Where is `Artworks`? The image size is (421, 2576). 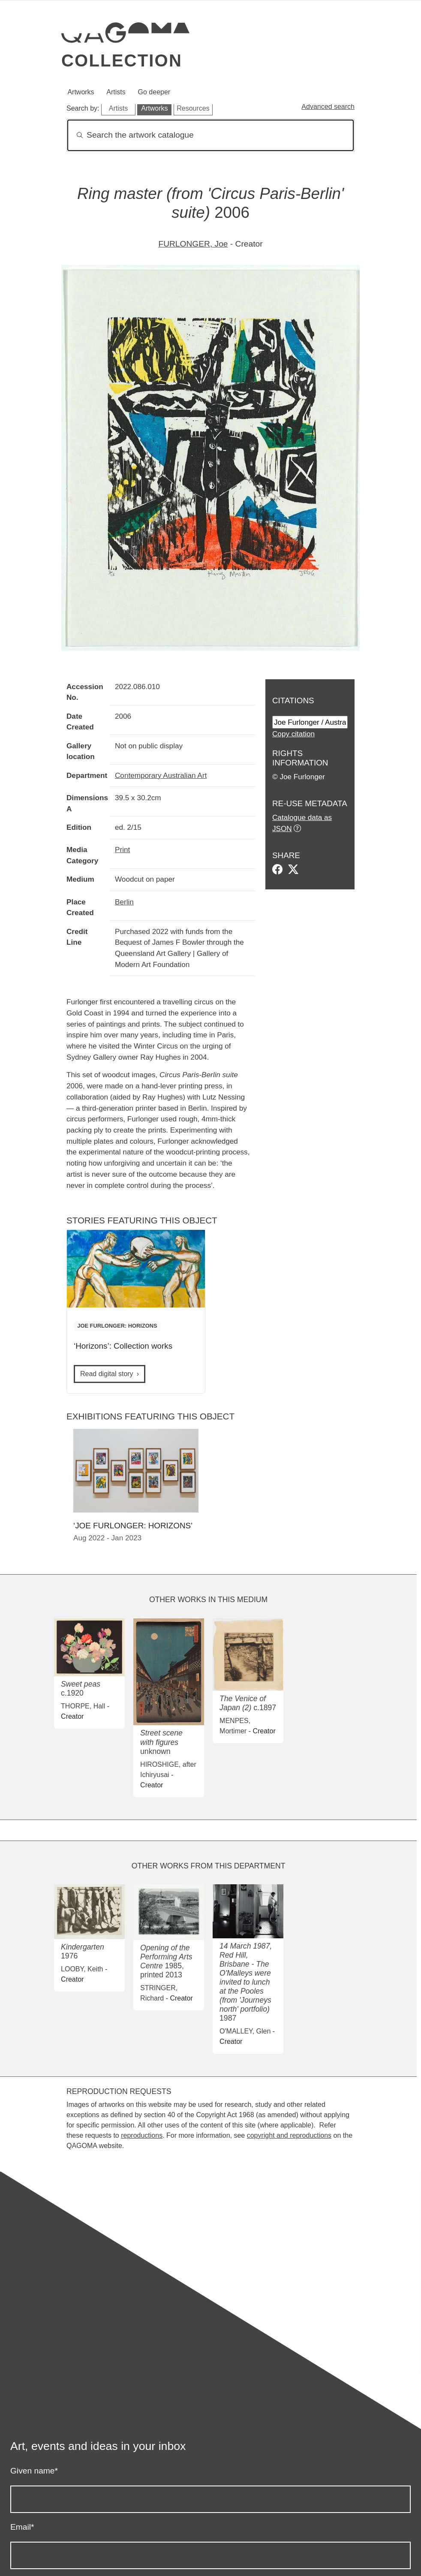 Artworks is located at coordinates (80, 92).